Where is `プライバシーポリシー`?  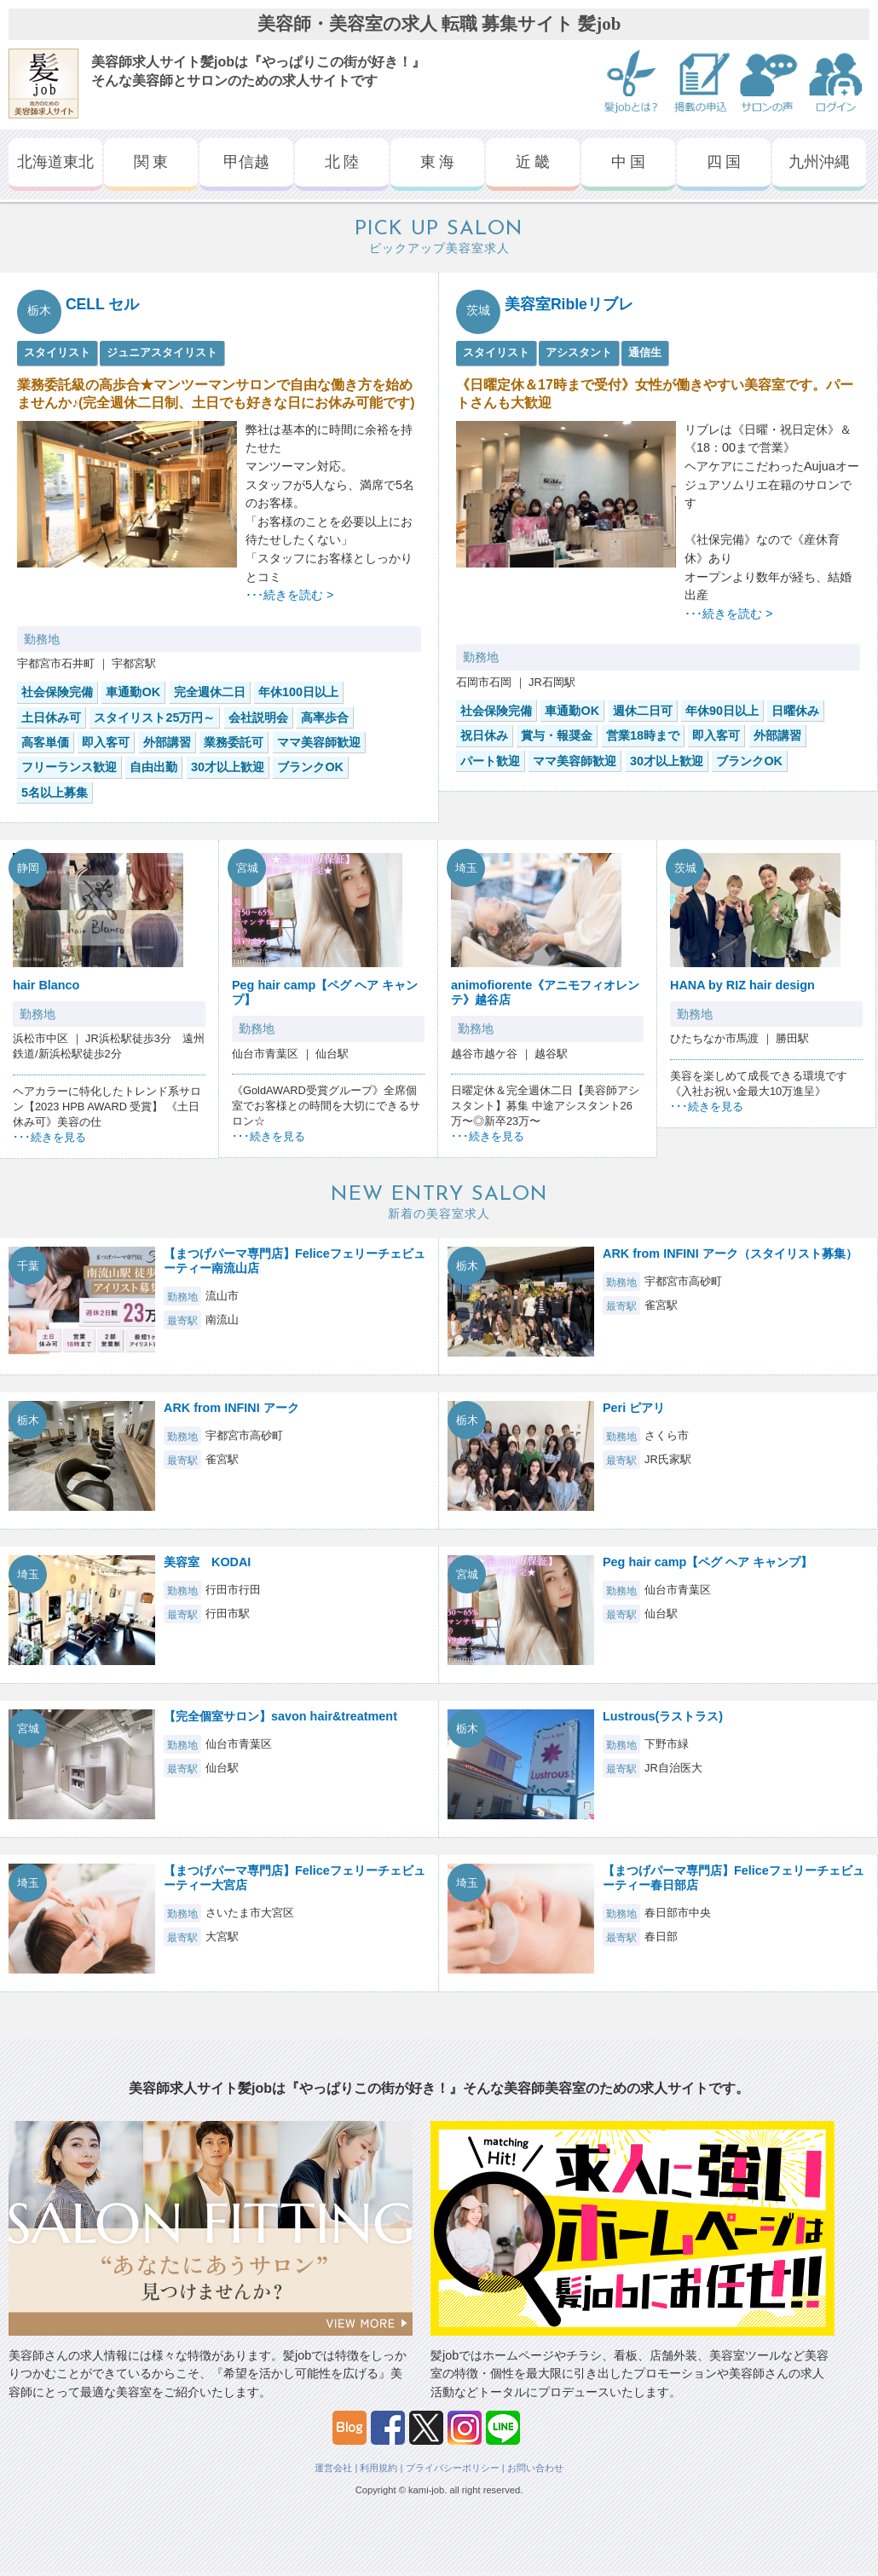 プライバシーポリシー is located at coordinates (453, 2468).